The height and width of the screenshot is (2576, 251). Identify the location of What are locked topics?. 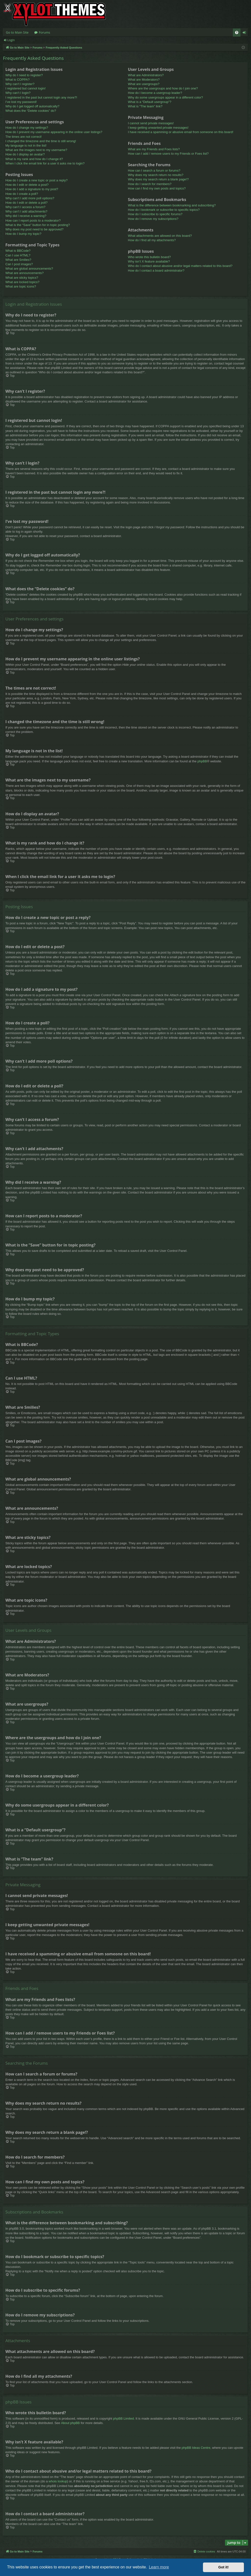
(22, 282).